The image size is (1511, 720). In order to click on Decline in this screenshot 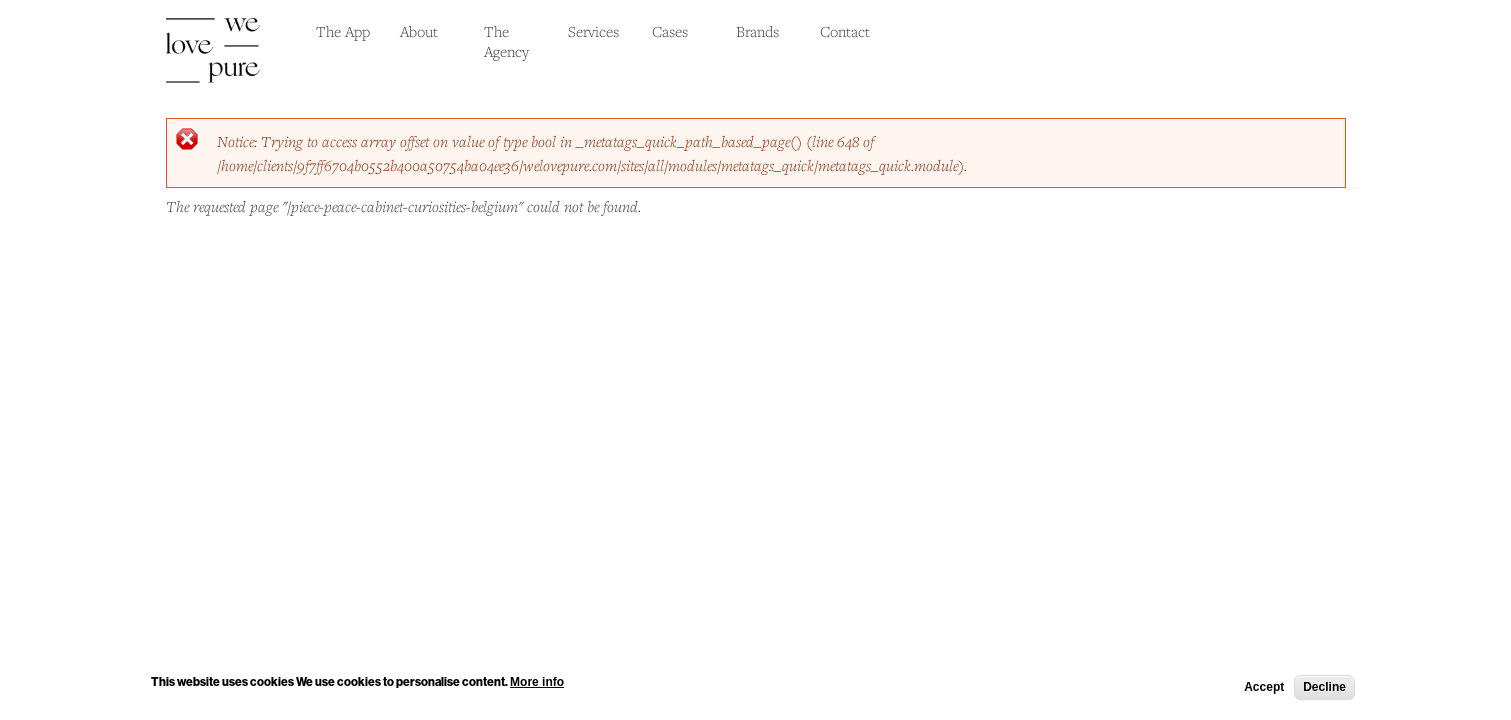, I will do `click(1324, 689)`.